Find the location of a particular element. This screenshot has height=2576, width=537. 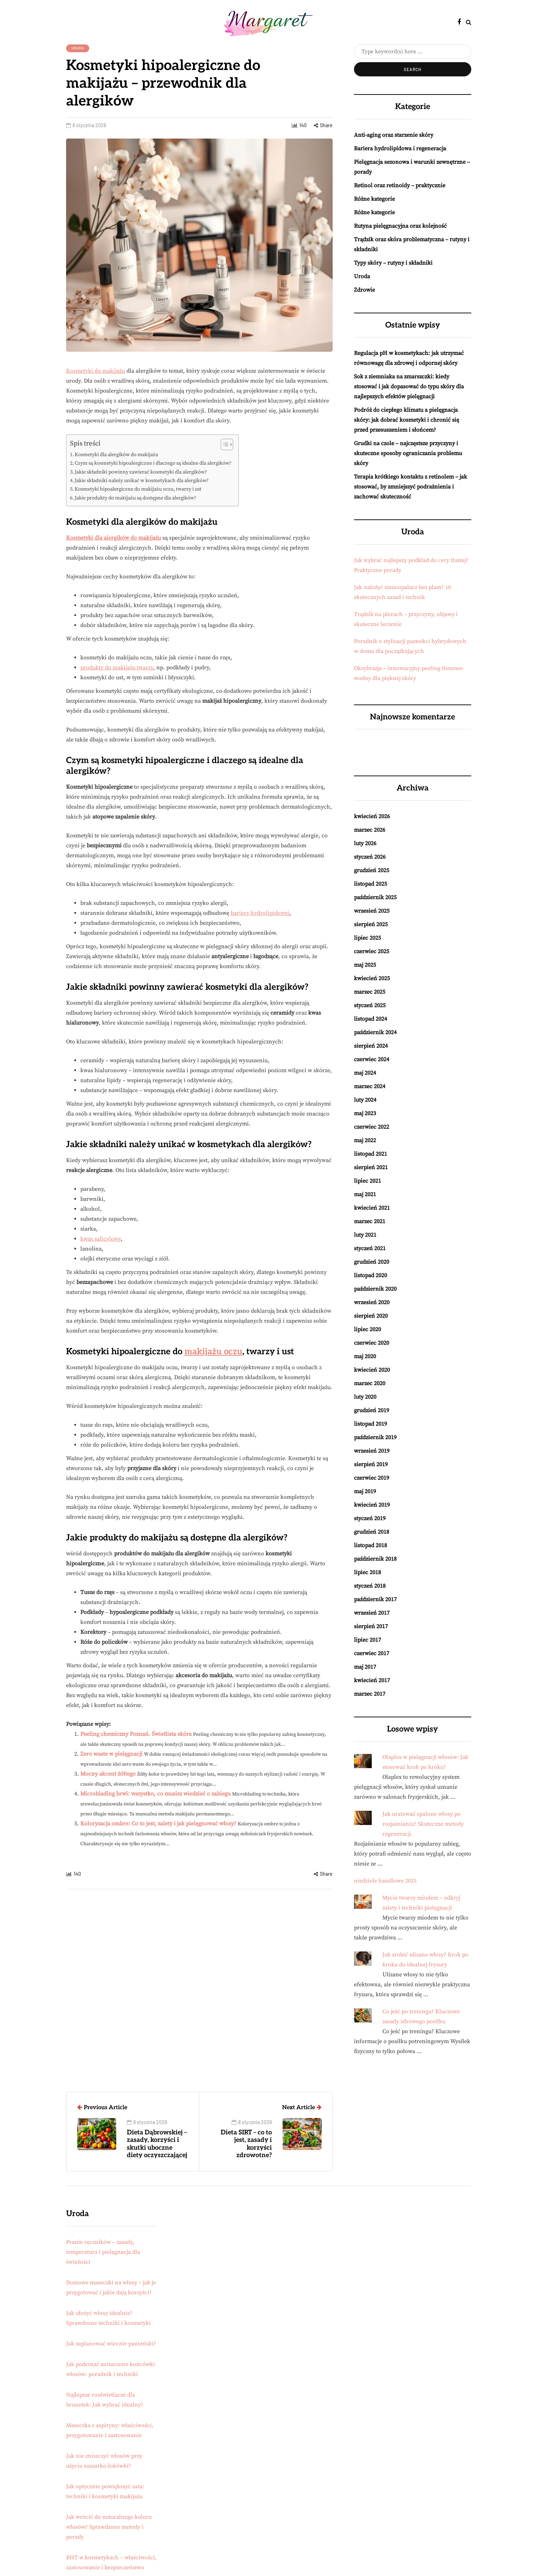

listopad 2019 is located at coordinates (370, 1423).